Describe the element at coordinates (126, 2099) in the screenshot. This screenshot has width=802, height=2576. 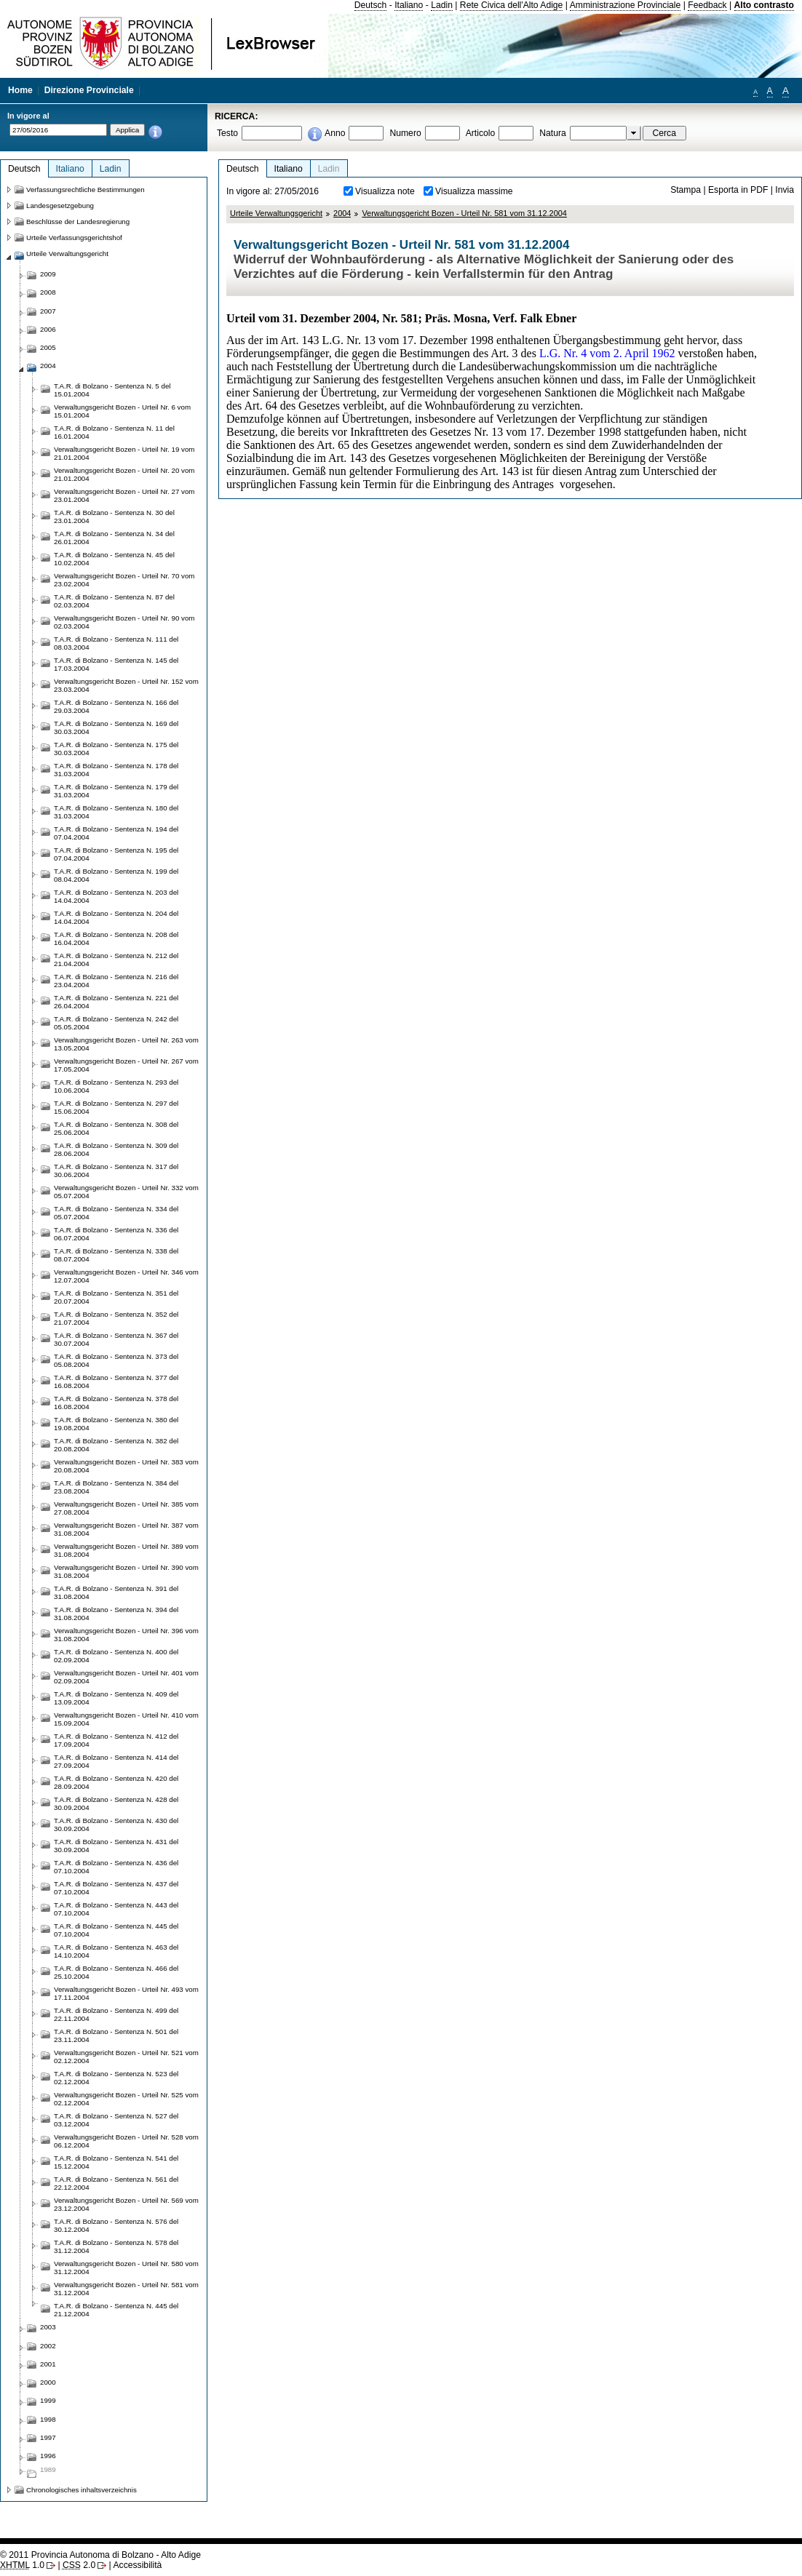
I see `Verwaltungsgericht Bozen - Urteil Nr. 525 vom 02.12.2004` at that location.